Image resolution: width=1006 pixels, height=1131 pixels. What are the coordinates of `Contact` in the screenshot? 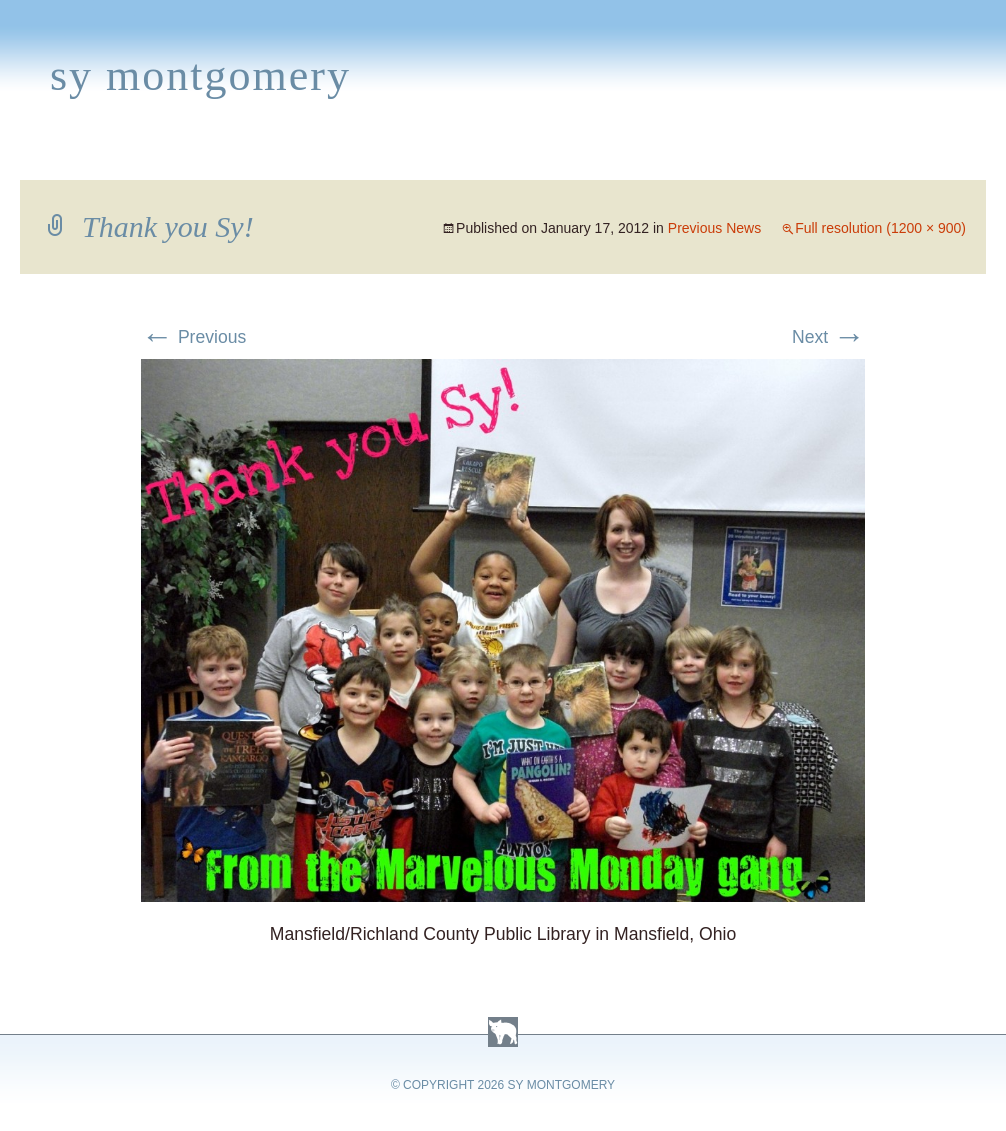 It's located at (915, 156).